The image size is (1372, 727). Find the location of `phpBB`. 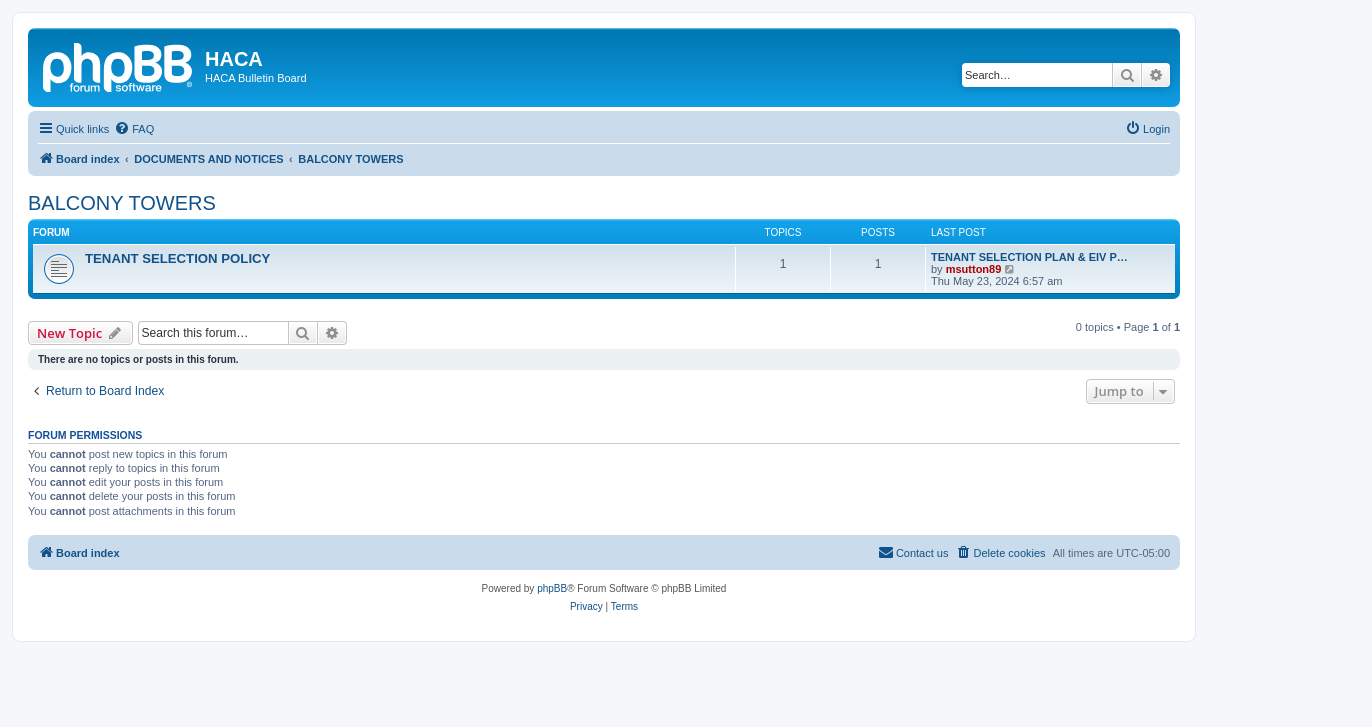

phpBB is located at coordinates (552, 588).